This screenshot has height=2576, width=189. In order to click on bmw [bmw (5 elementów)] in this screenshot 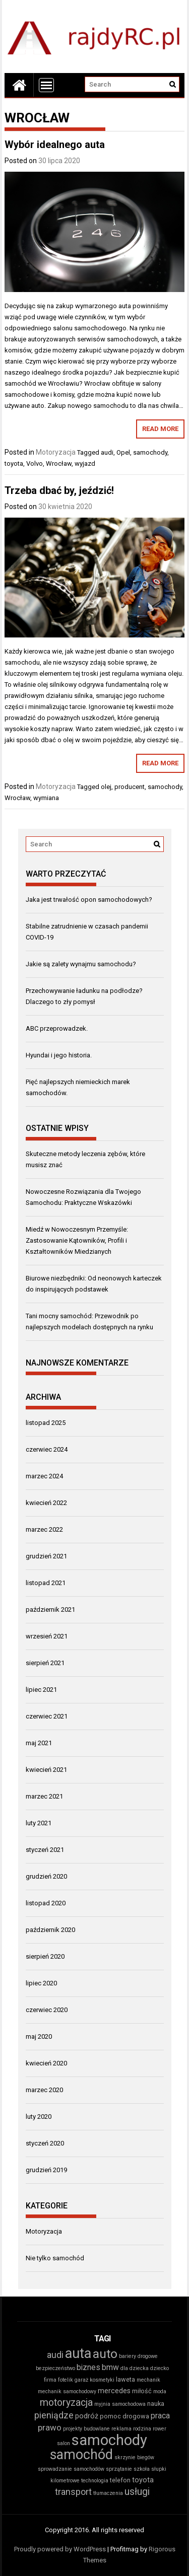, I will do `click(110, 2367)`.